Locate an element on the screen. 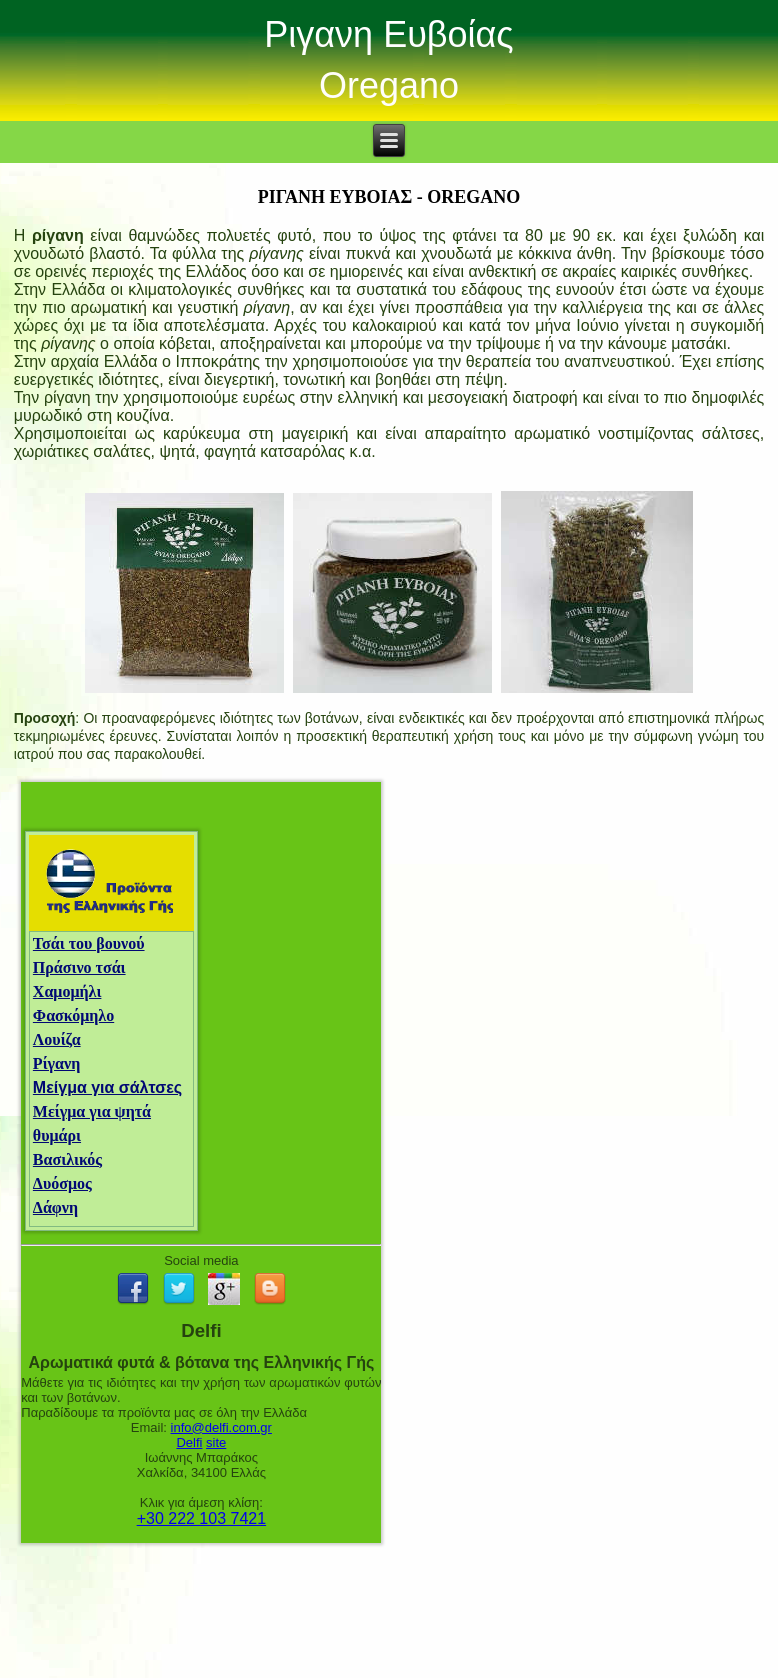 Image resolution: width=778 pixels, height=1678 pixels. Μείγμα για σάλτσες is located at coordinates (107, 1087).